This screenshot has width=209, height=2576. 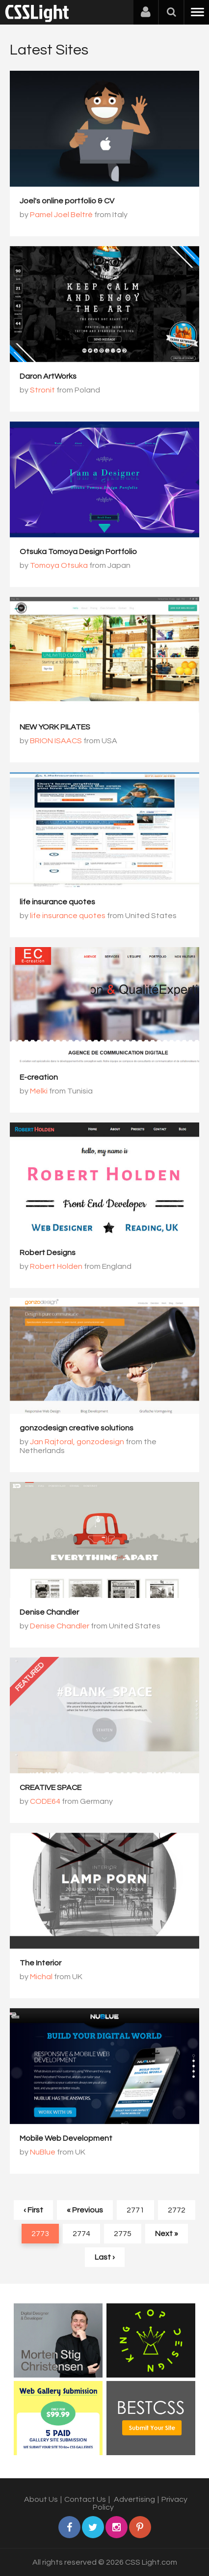 I want to click on Robert Holden, so click(x=56, y=1266).